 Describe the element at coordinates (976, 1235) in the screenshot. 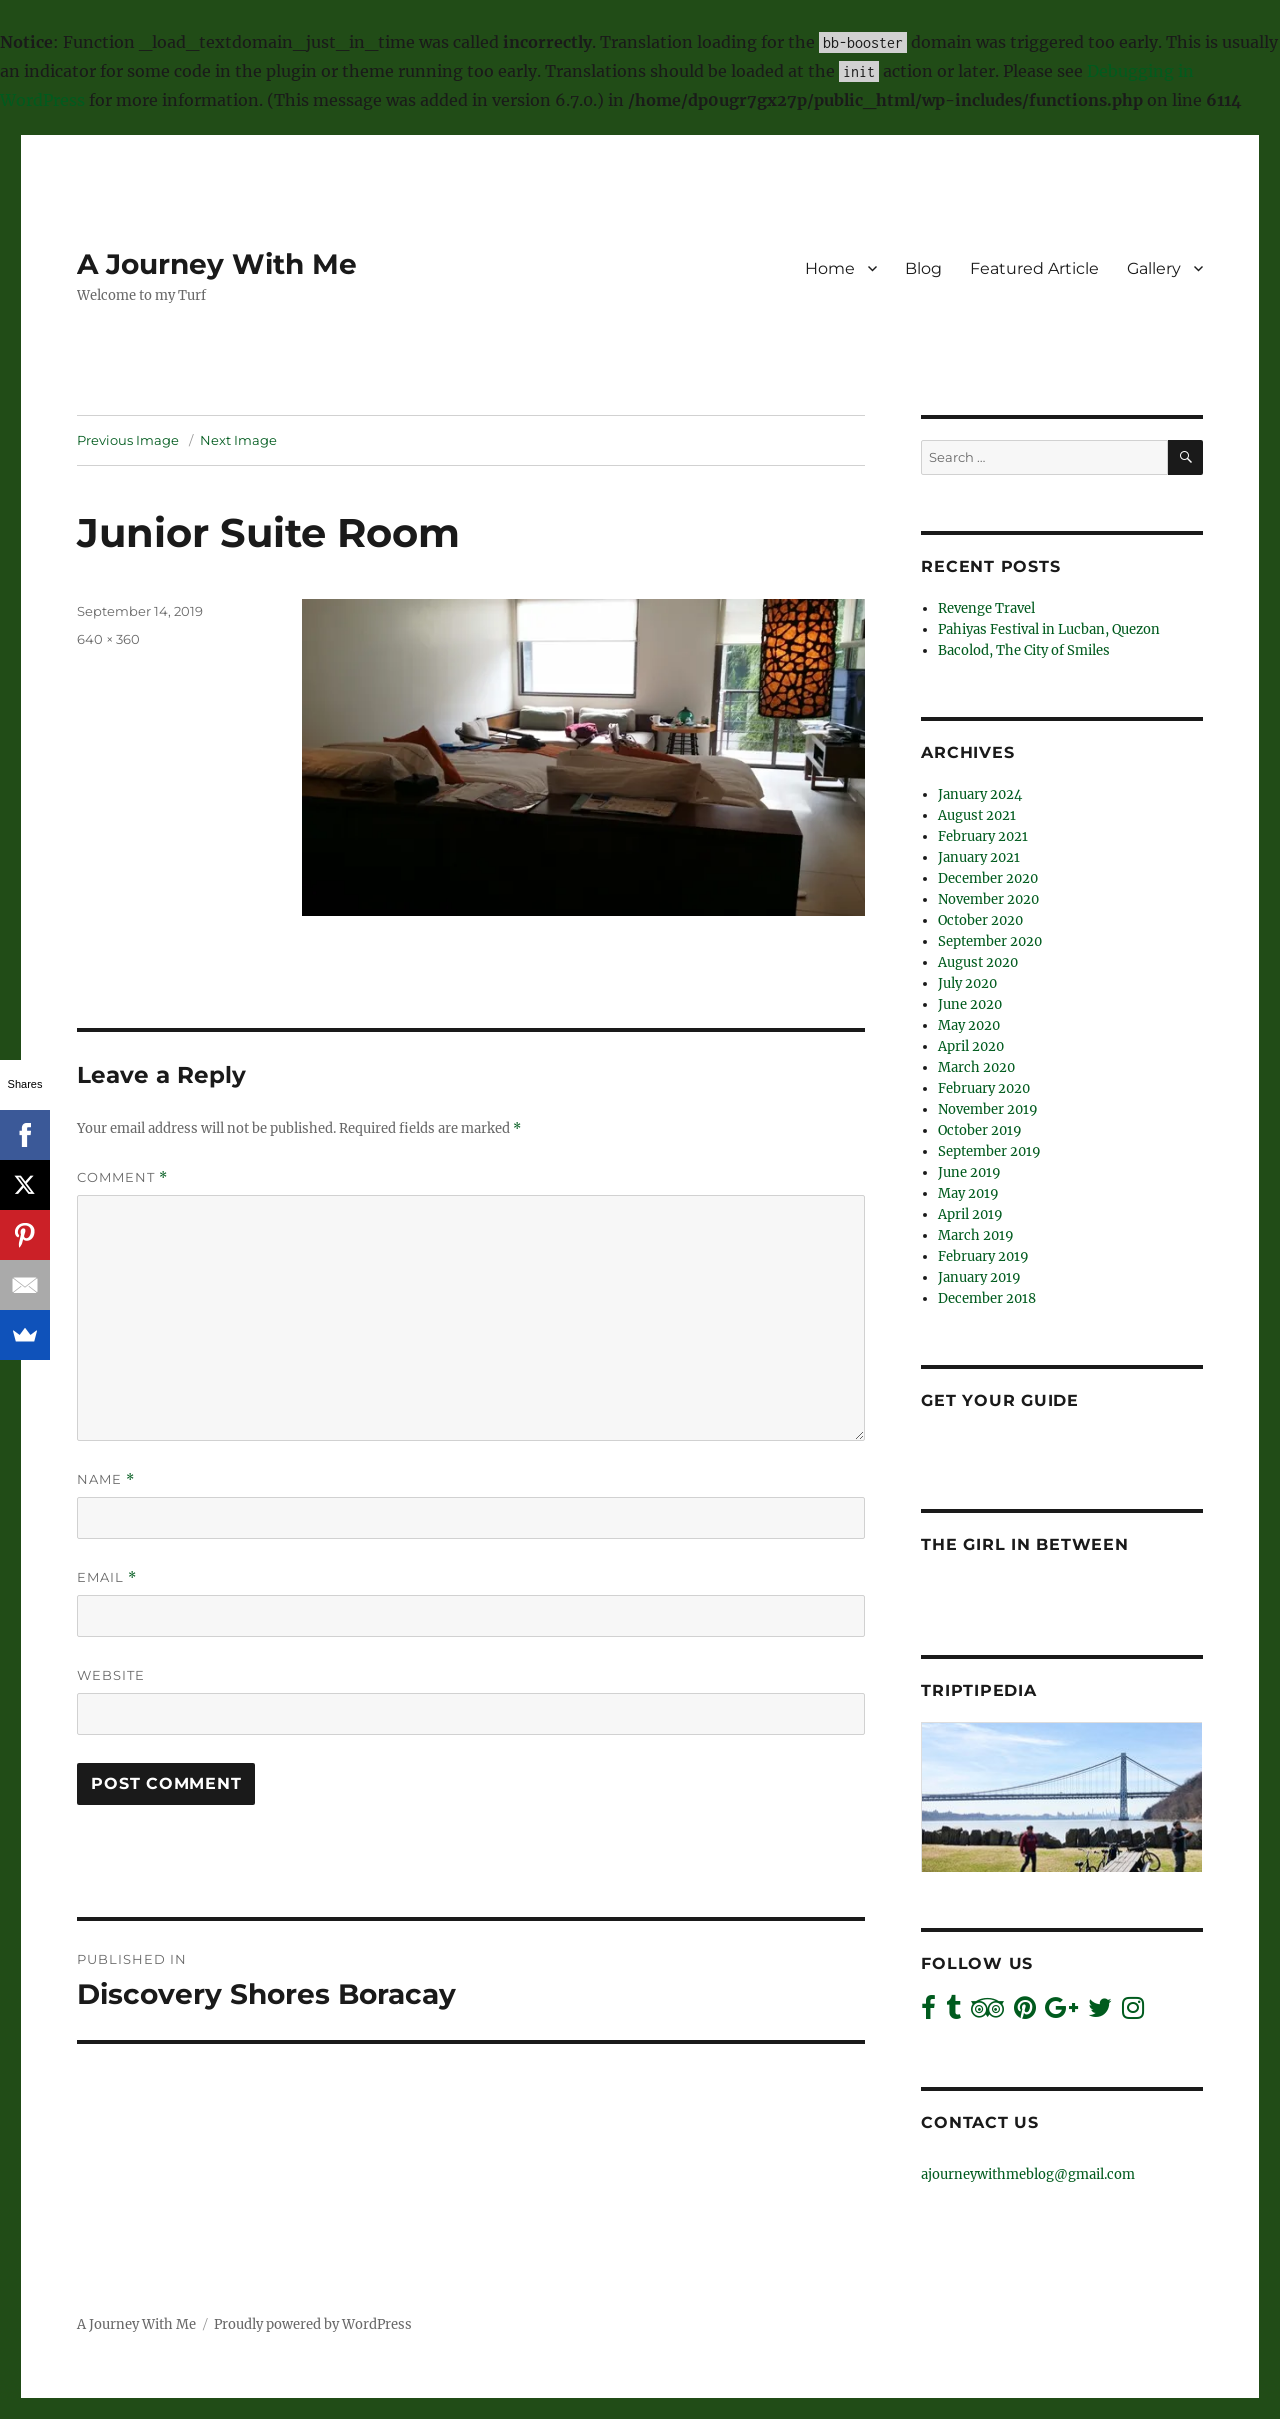

I see `March 2019` at that location.